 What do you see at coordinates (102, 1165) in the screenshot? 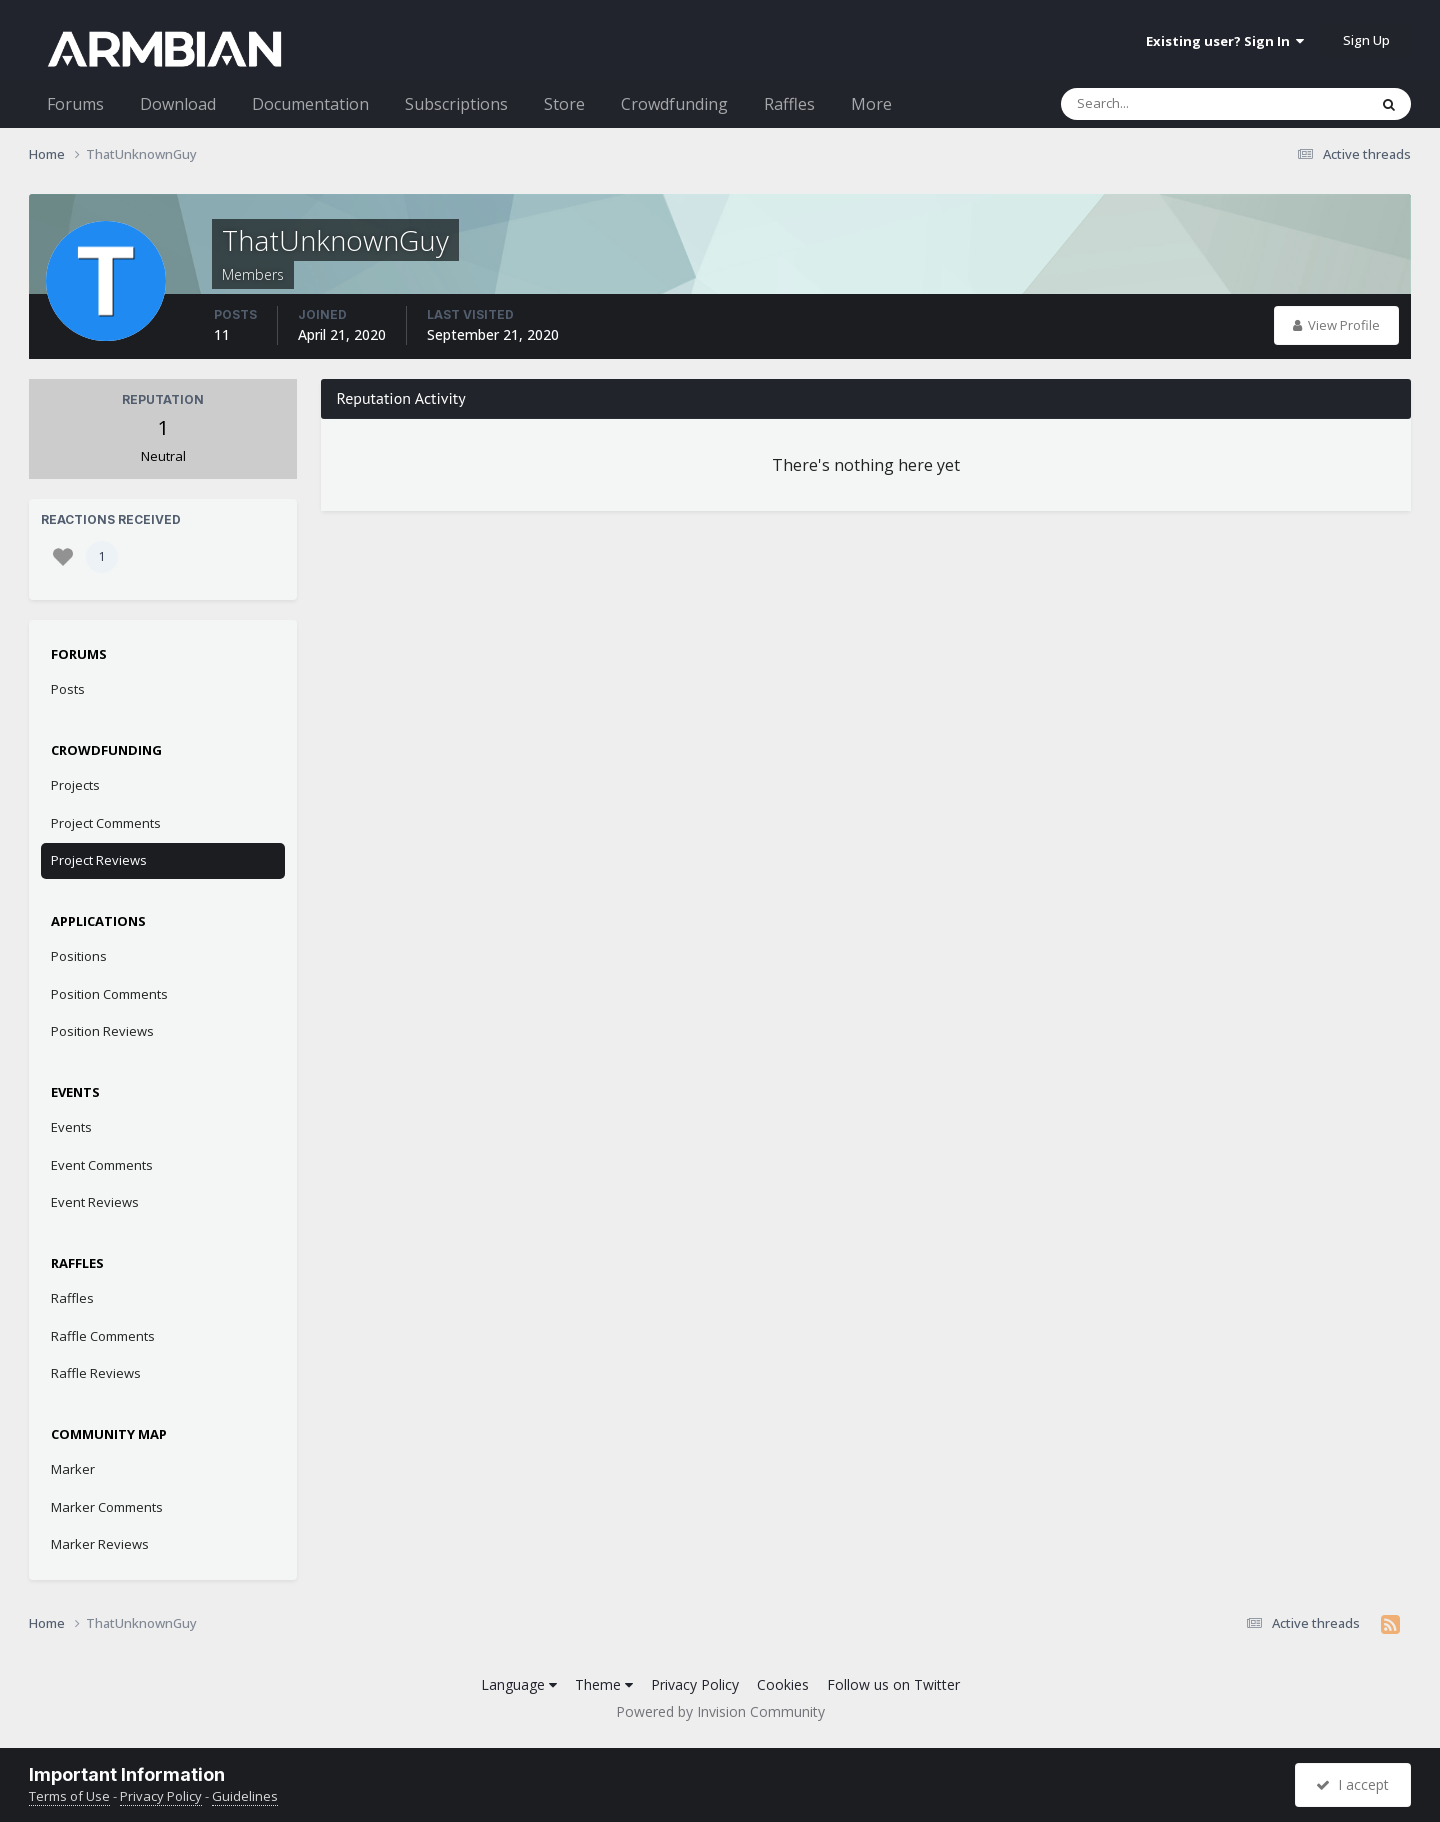
I see `Event Comments` at bounding box center [102, 1165].